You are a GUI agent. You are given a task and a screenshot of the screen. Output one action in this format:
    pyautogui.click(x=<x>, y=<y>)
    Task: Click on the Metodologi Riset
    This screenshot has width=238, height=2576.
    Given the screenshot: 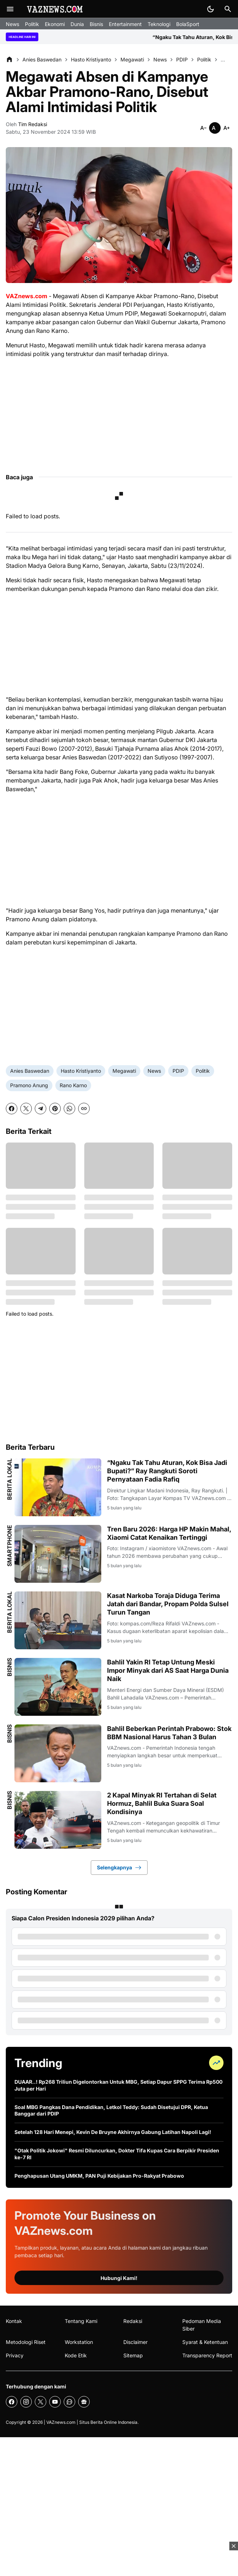 What is the action you would take?
    pyautogui.click(x=26, y=2342)
    